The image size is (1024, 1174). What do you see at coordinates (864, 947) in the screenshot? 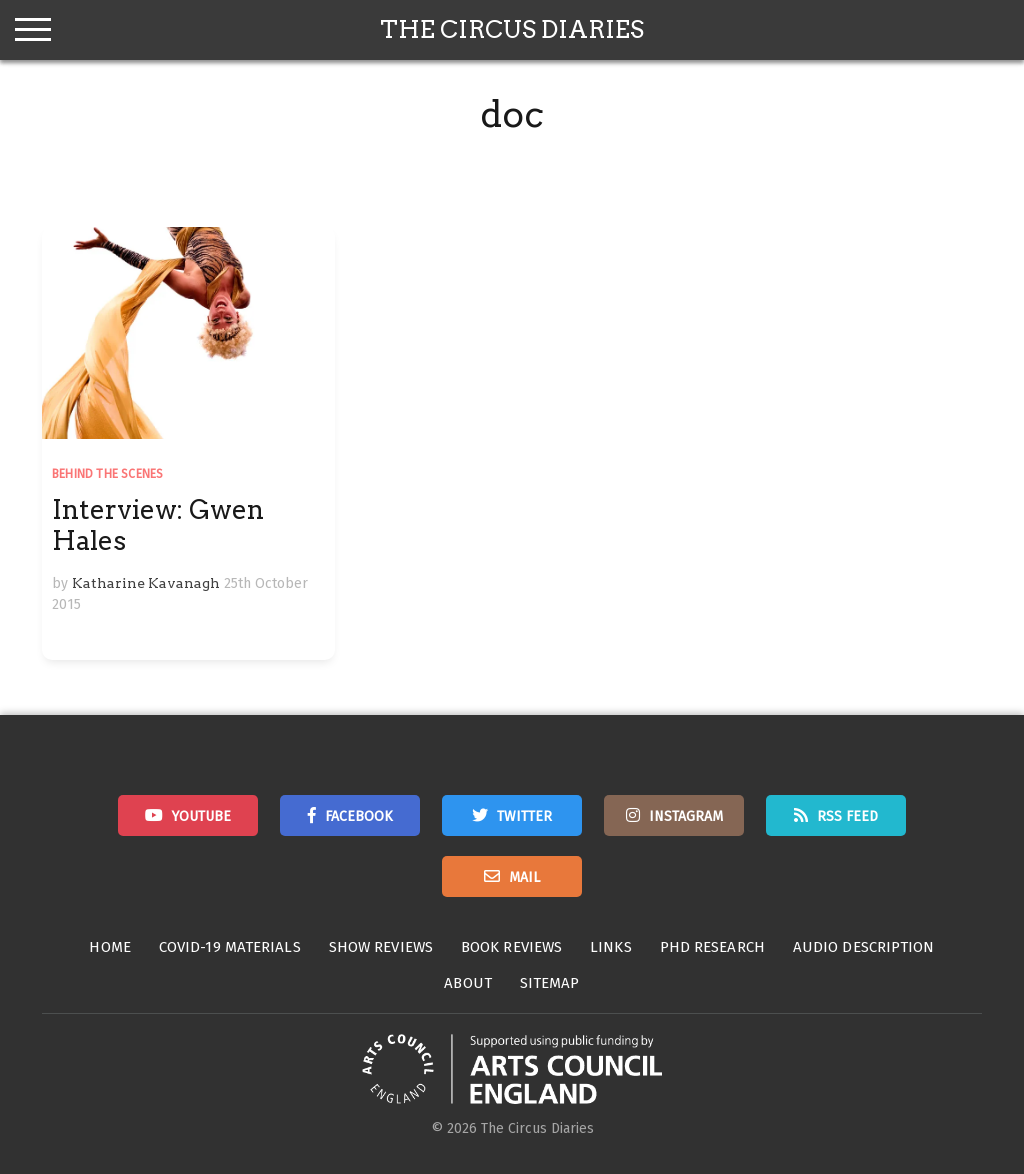
I see `Audio Description` at bounding box center [864, 947].